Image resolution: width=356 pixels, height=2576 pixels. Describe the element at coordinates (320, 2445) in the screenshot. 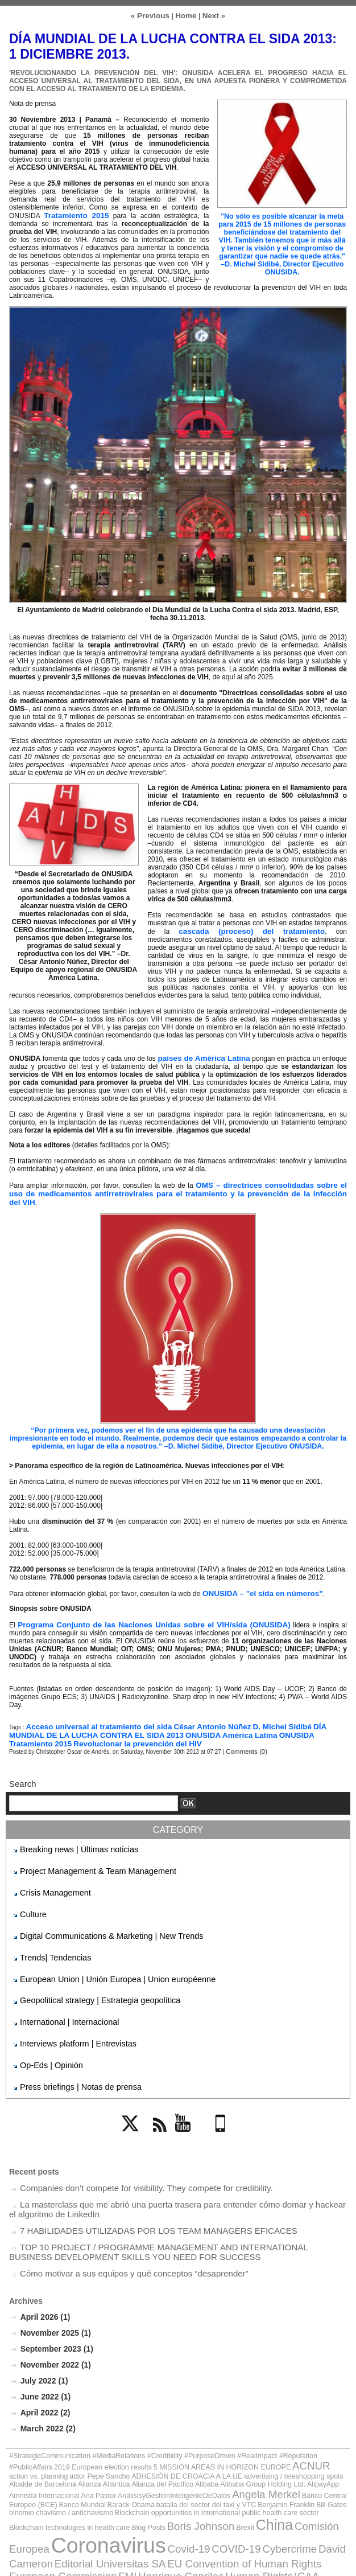

I see `Blog Posts` at that location.